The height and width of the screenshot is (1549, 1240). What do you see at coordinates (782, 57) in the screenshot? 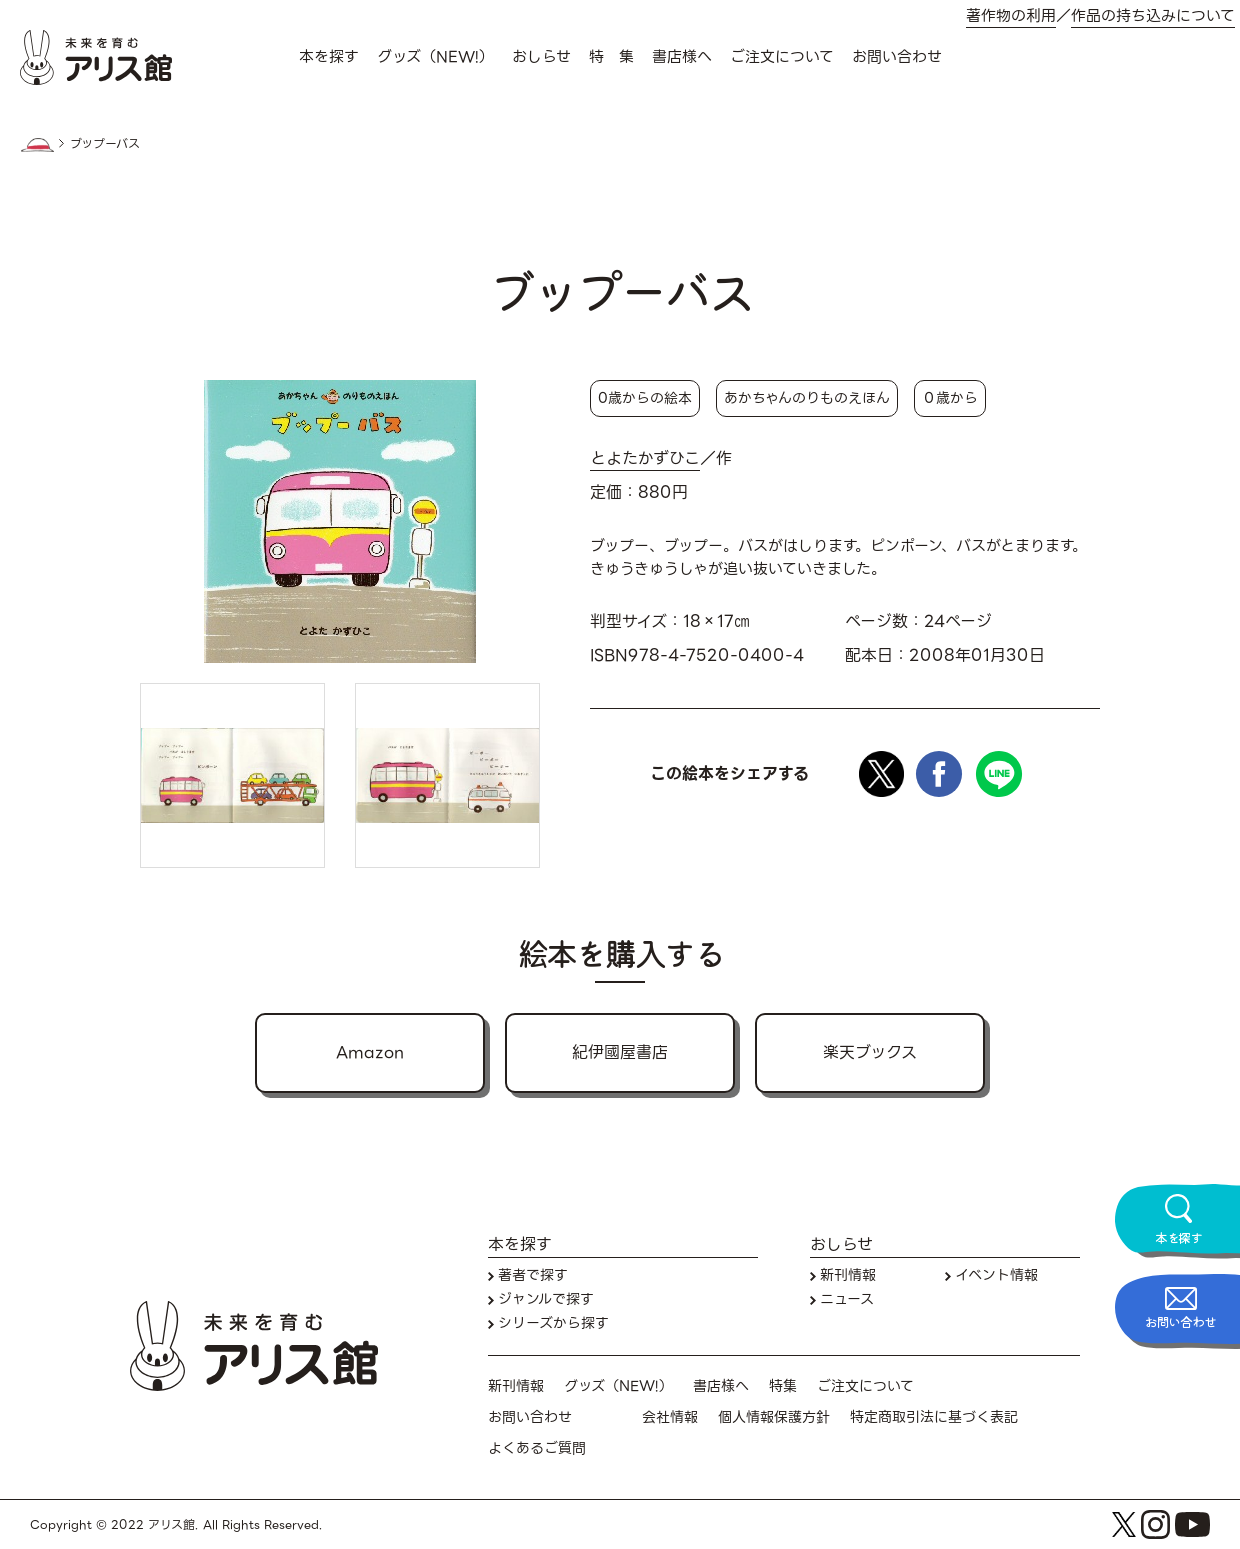
I see `ご注文について` at bounding box center [782, 57].